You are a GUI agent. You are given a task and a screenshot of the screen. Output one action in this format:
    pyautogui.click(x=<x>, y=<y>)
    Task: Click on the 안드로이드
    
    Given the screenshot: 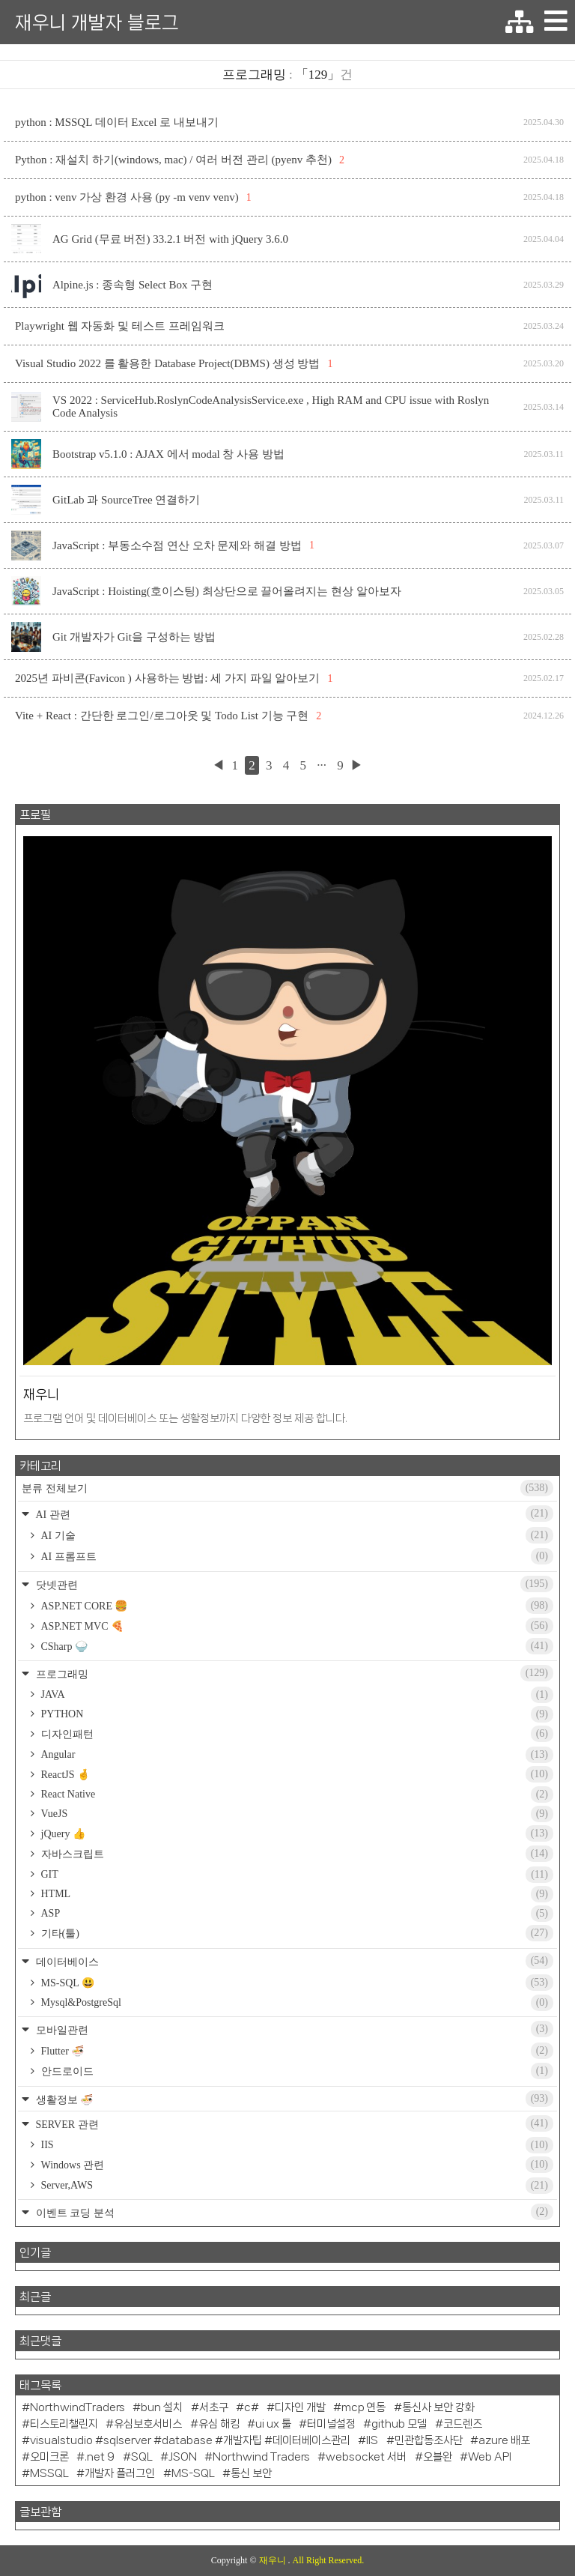 What is the action you would take?
    pyautogui.click(x=295, y=2071)
    